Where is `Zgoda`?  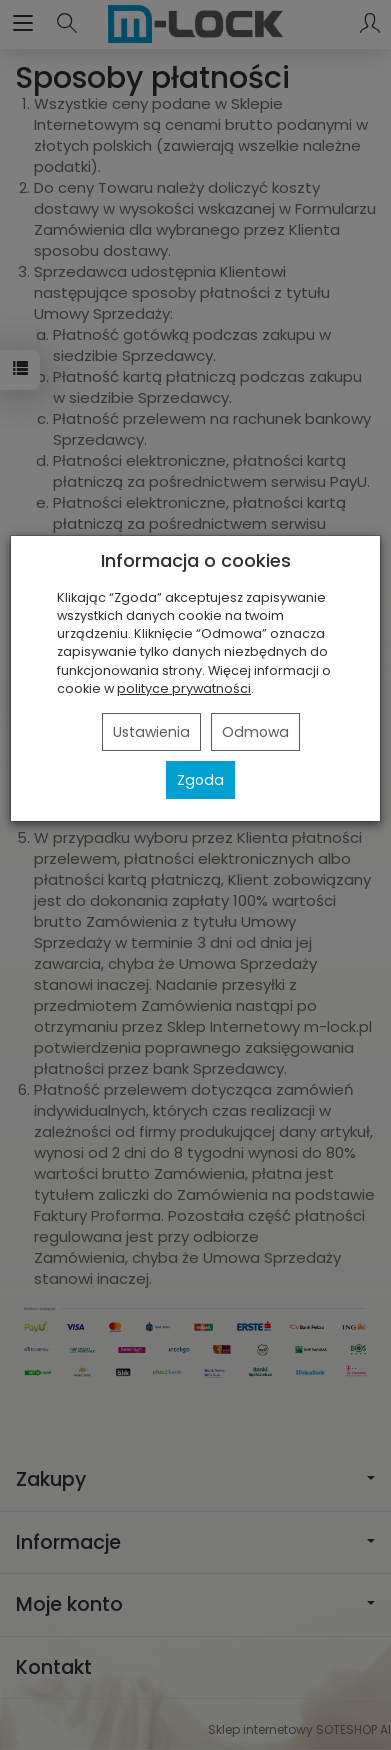 Zgoda is located at coordinates (200, 780).